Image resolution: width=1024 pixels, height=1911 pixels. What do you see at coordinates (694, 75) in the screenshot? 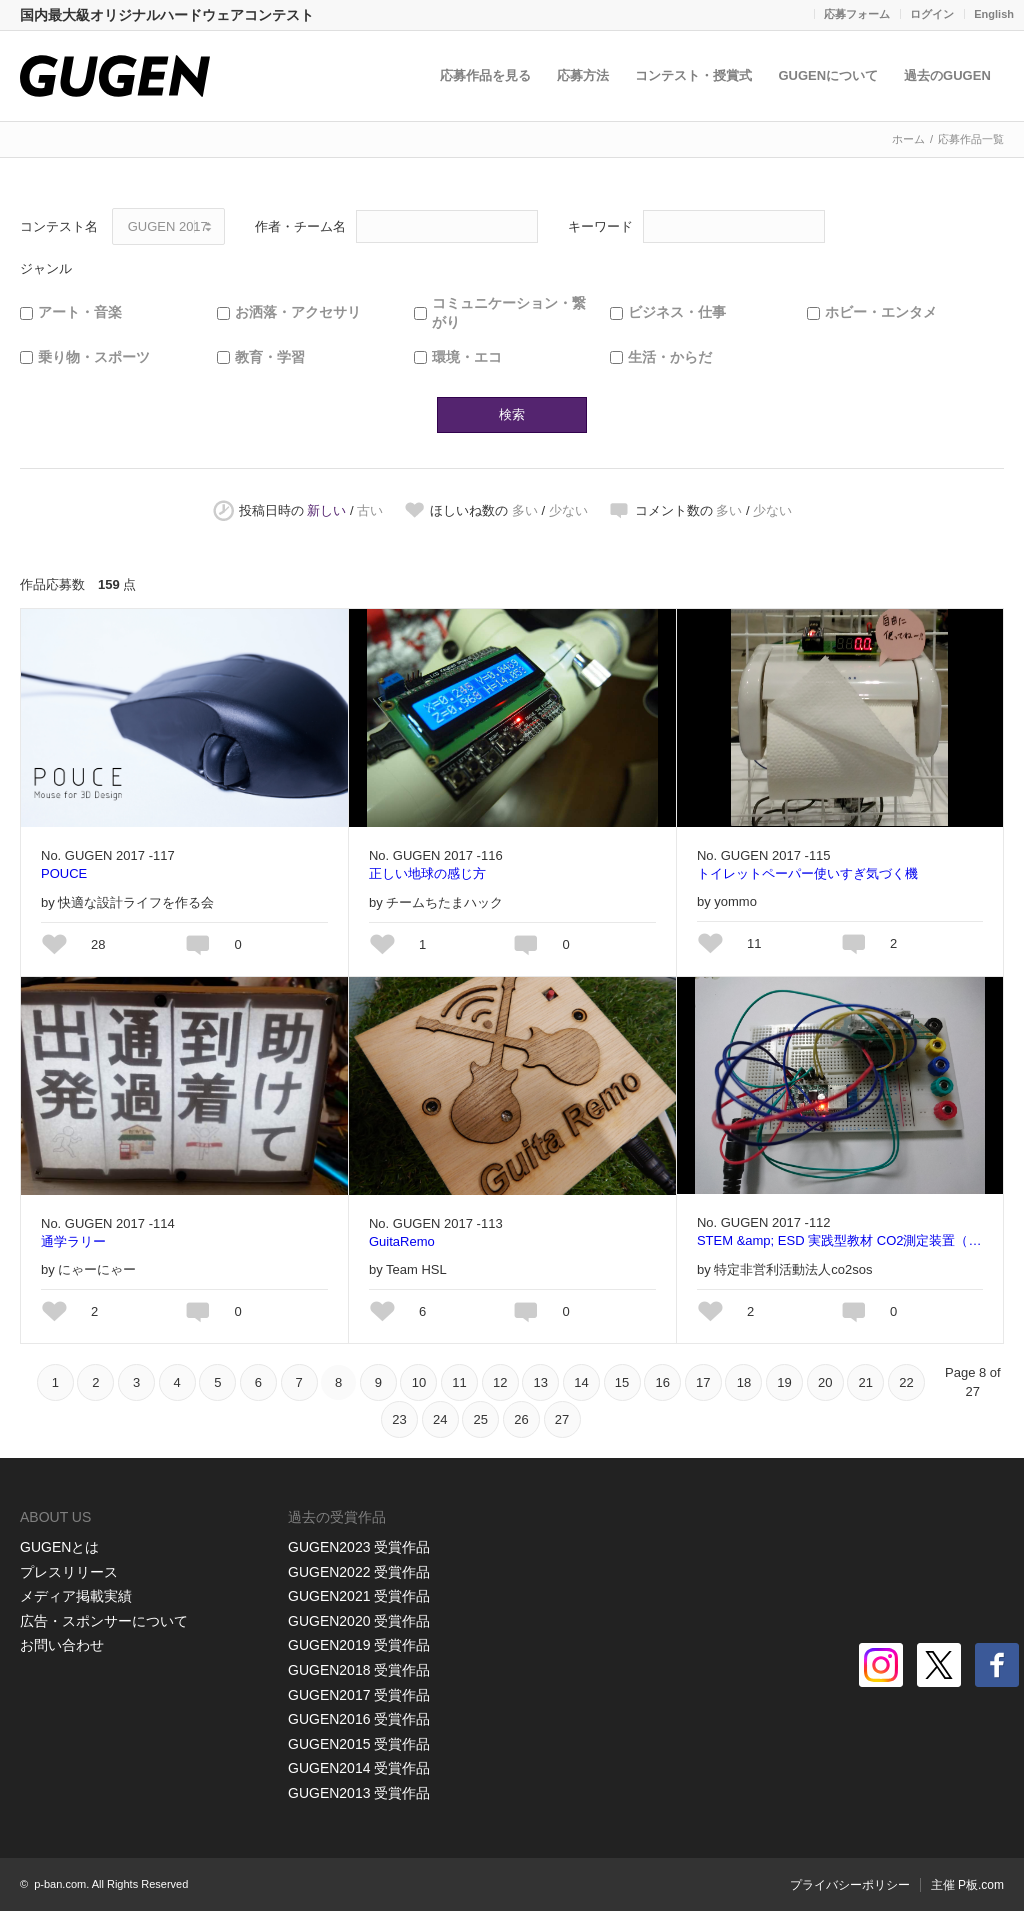
I see `コンテスト・授賞式` at bounding box center [694, 75].